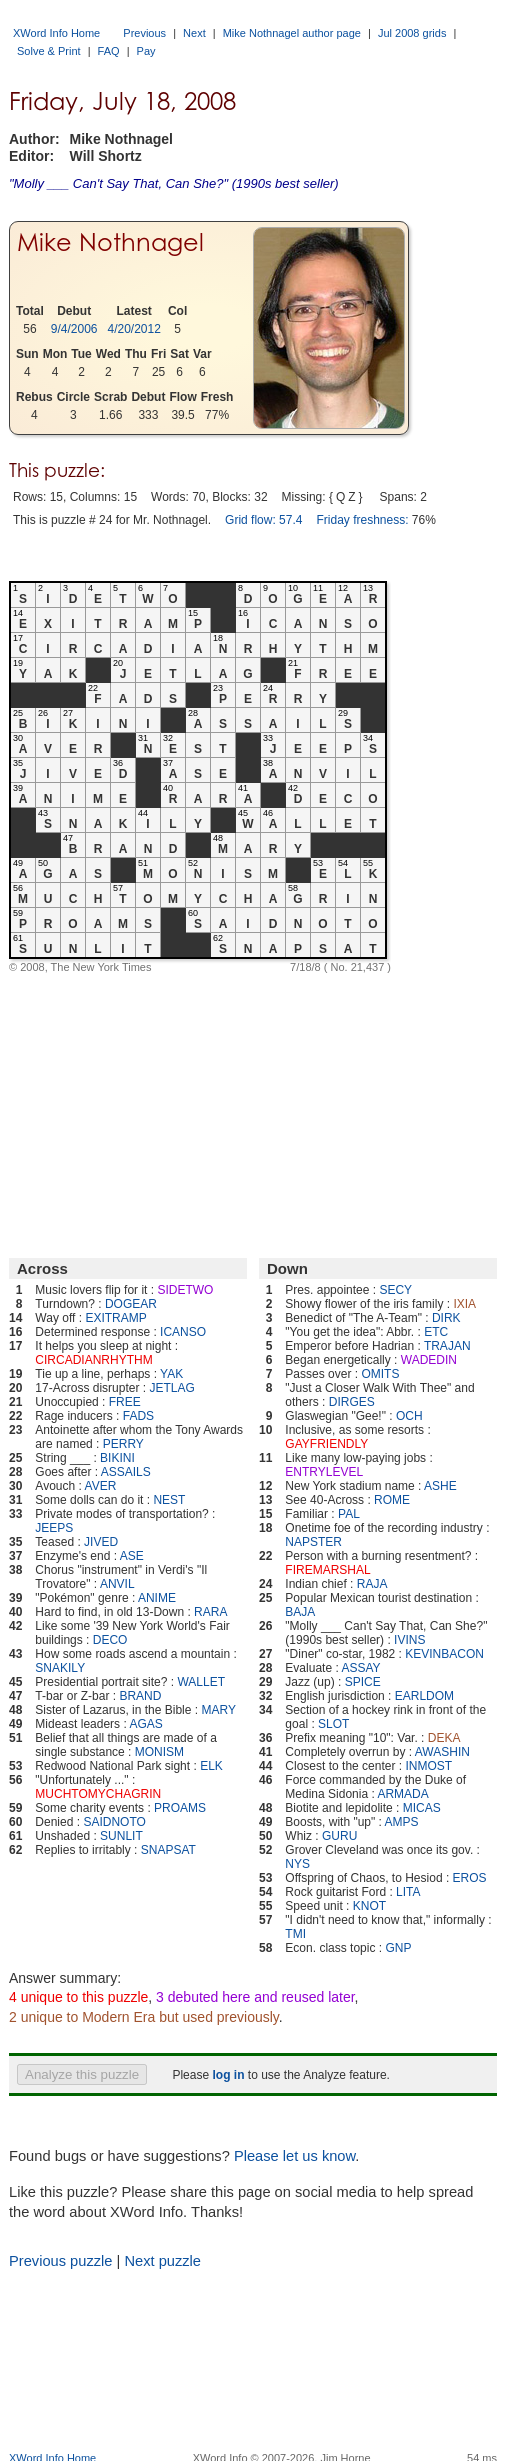 The width and height of the screenshot is (506, 2461). What do you see at coordinates (228, 2075) in the screenshot?
I see `log in` at bounding box center [228, 2075].